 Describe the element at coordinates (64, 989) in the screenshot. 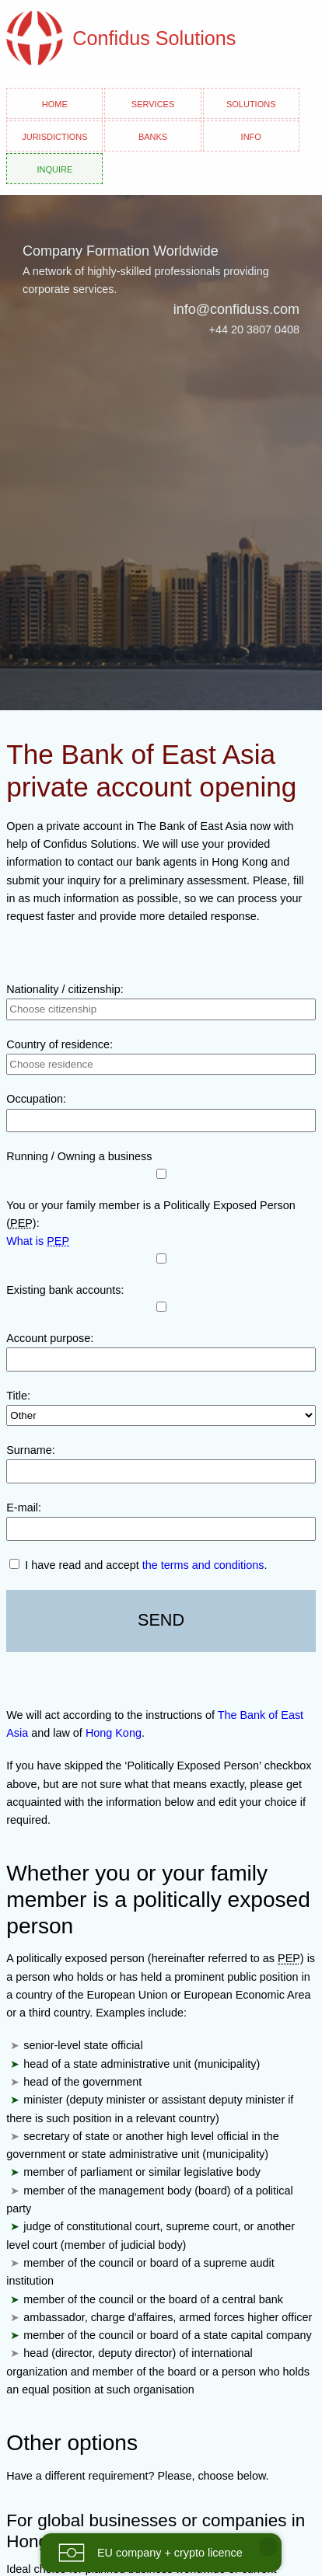

I see `Nationality / citizenship:` at that location.